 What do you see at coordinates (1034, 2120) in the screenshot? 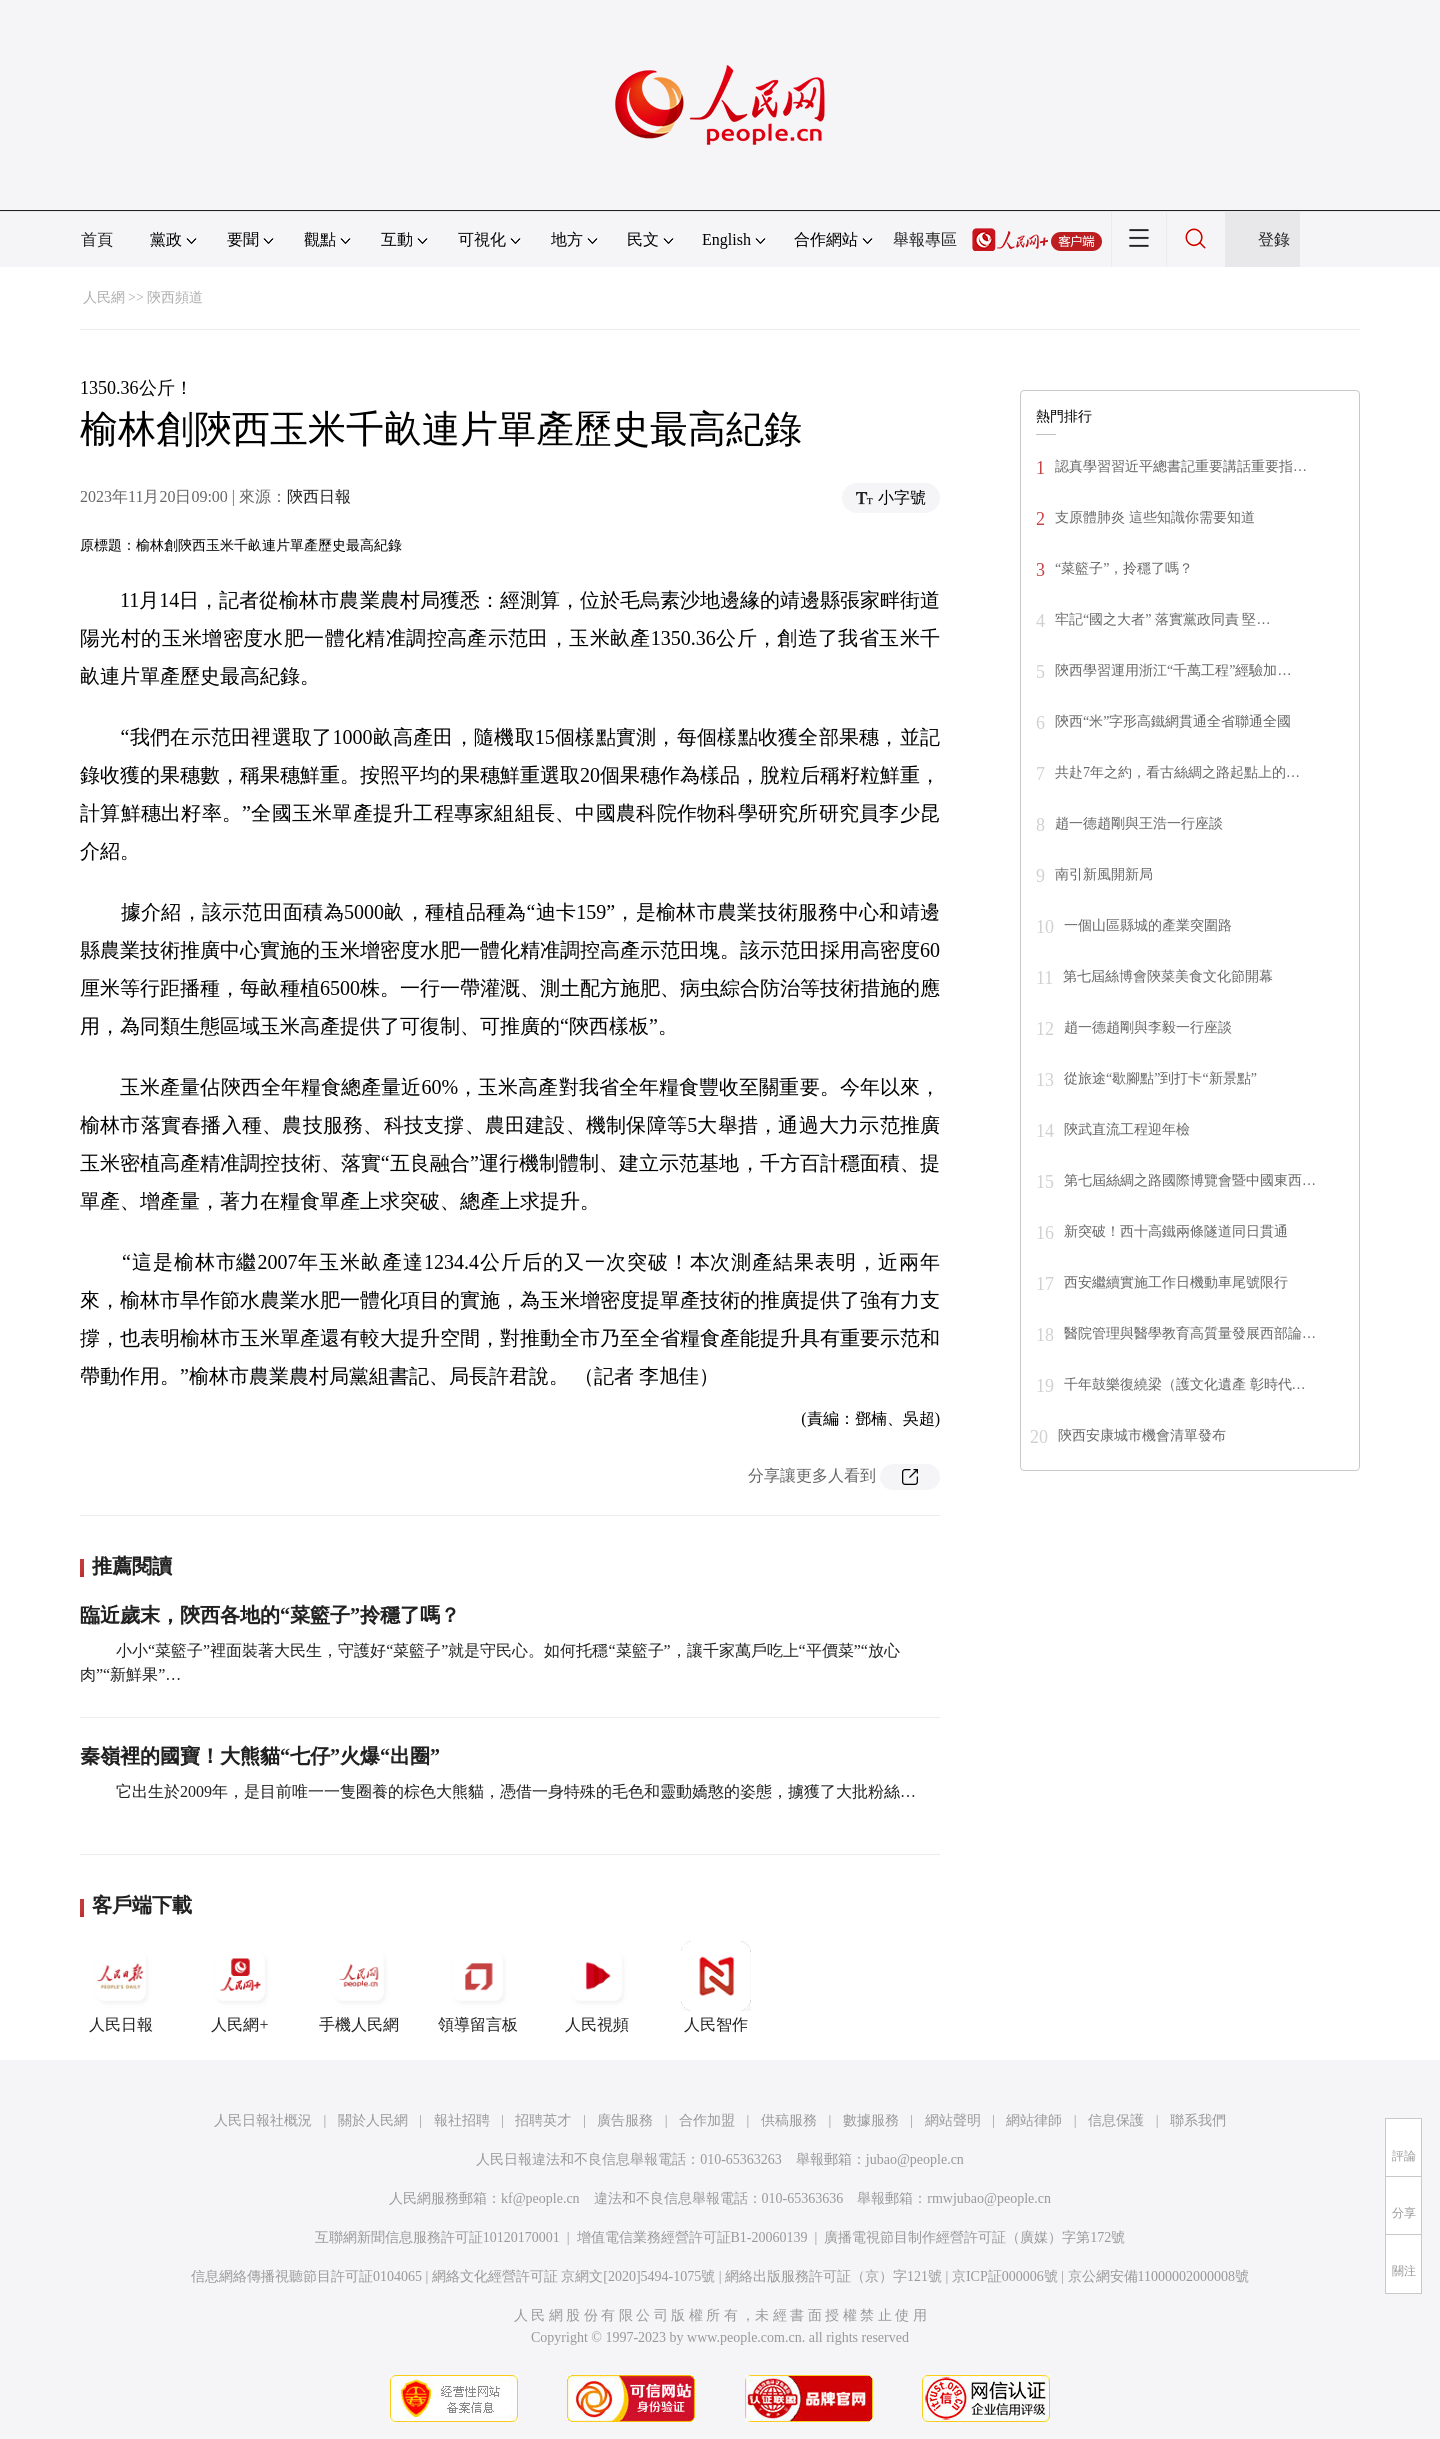
I see `網站律師` at bounding box center [1034, 2120].